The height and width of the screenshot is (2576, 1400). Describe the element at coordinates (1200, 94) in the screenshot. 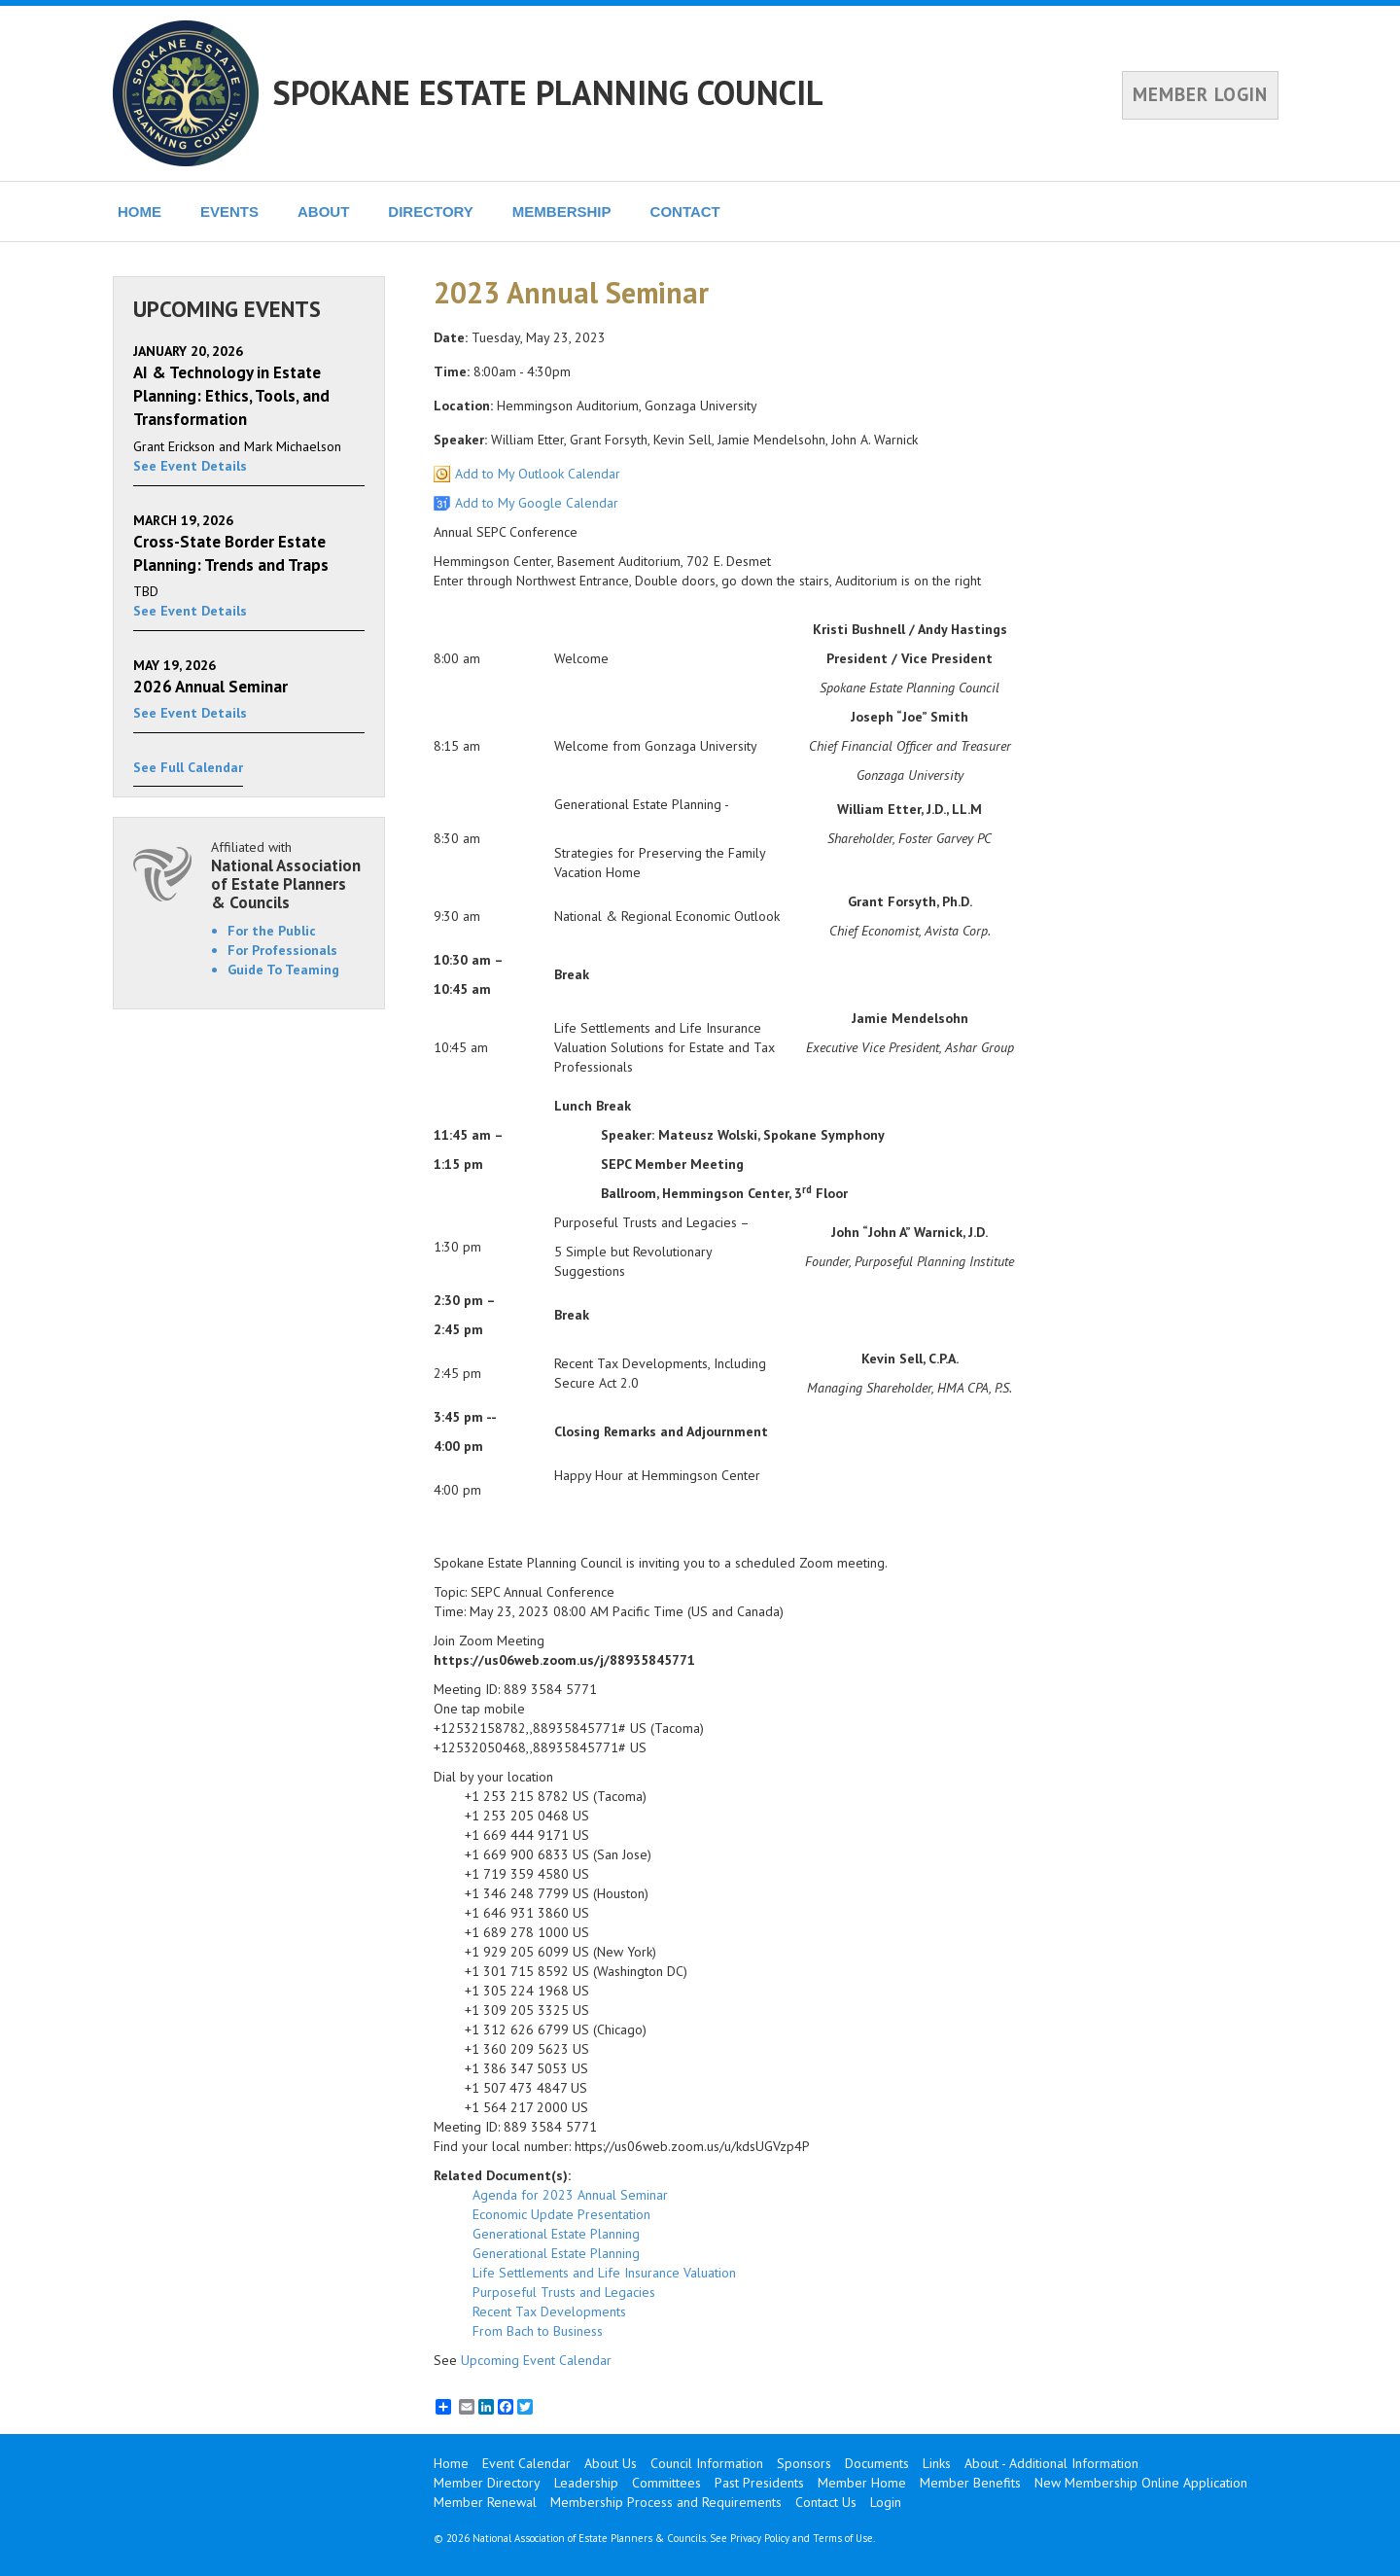

I see `MEMBER LOGIN` at that location.